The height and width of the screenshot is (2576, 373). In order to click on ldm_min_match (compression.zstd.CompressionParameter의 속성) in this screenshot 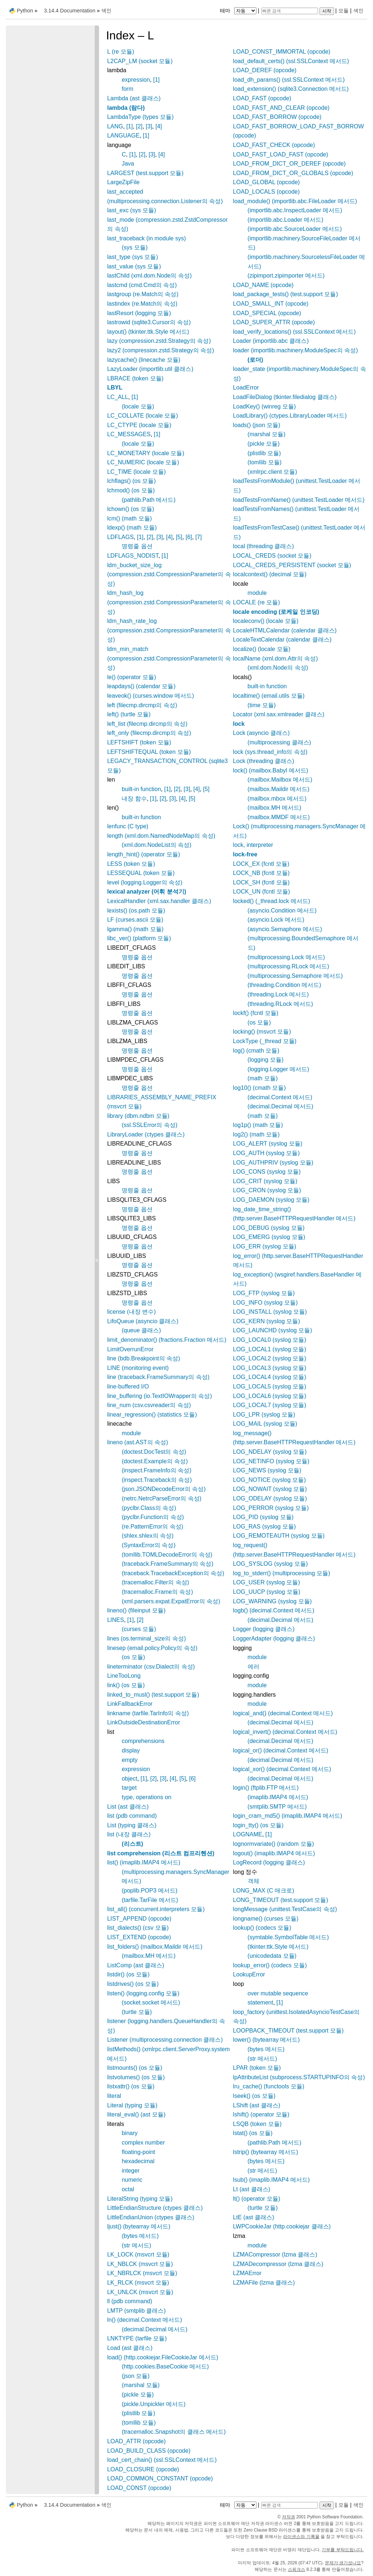, I will do `click(169, 658)`.